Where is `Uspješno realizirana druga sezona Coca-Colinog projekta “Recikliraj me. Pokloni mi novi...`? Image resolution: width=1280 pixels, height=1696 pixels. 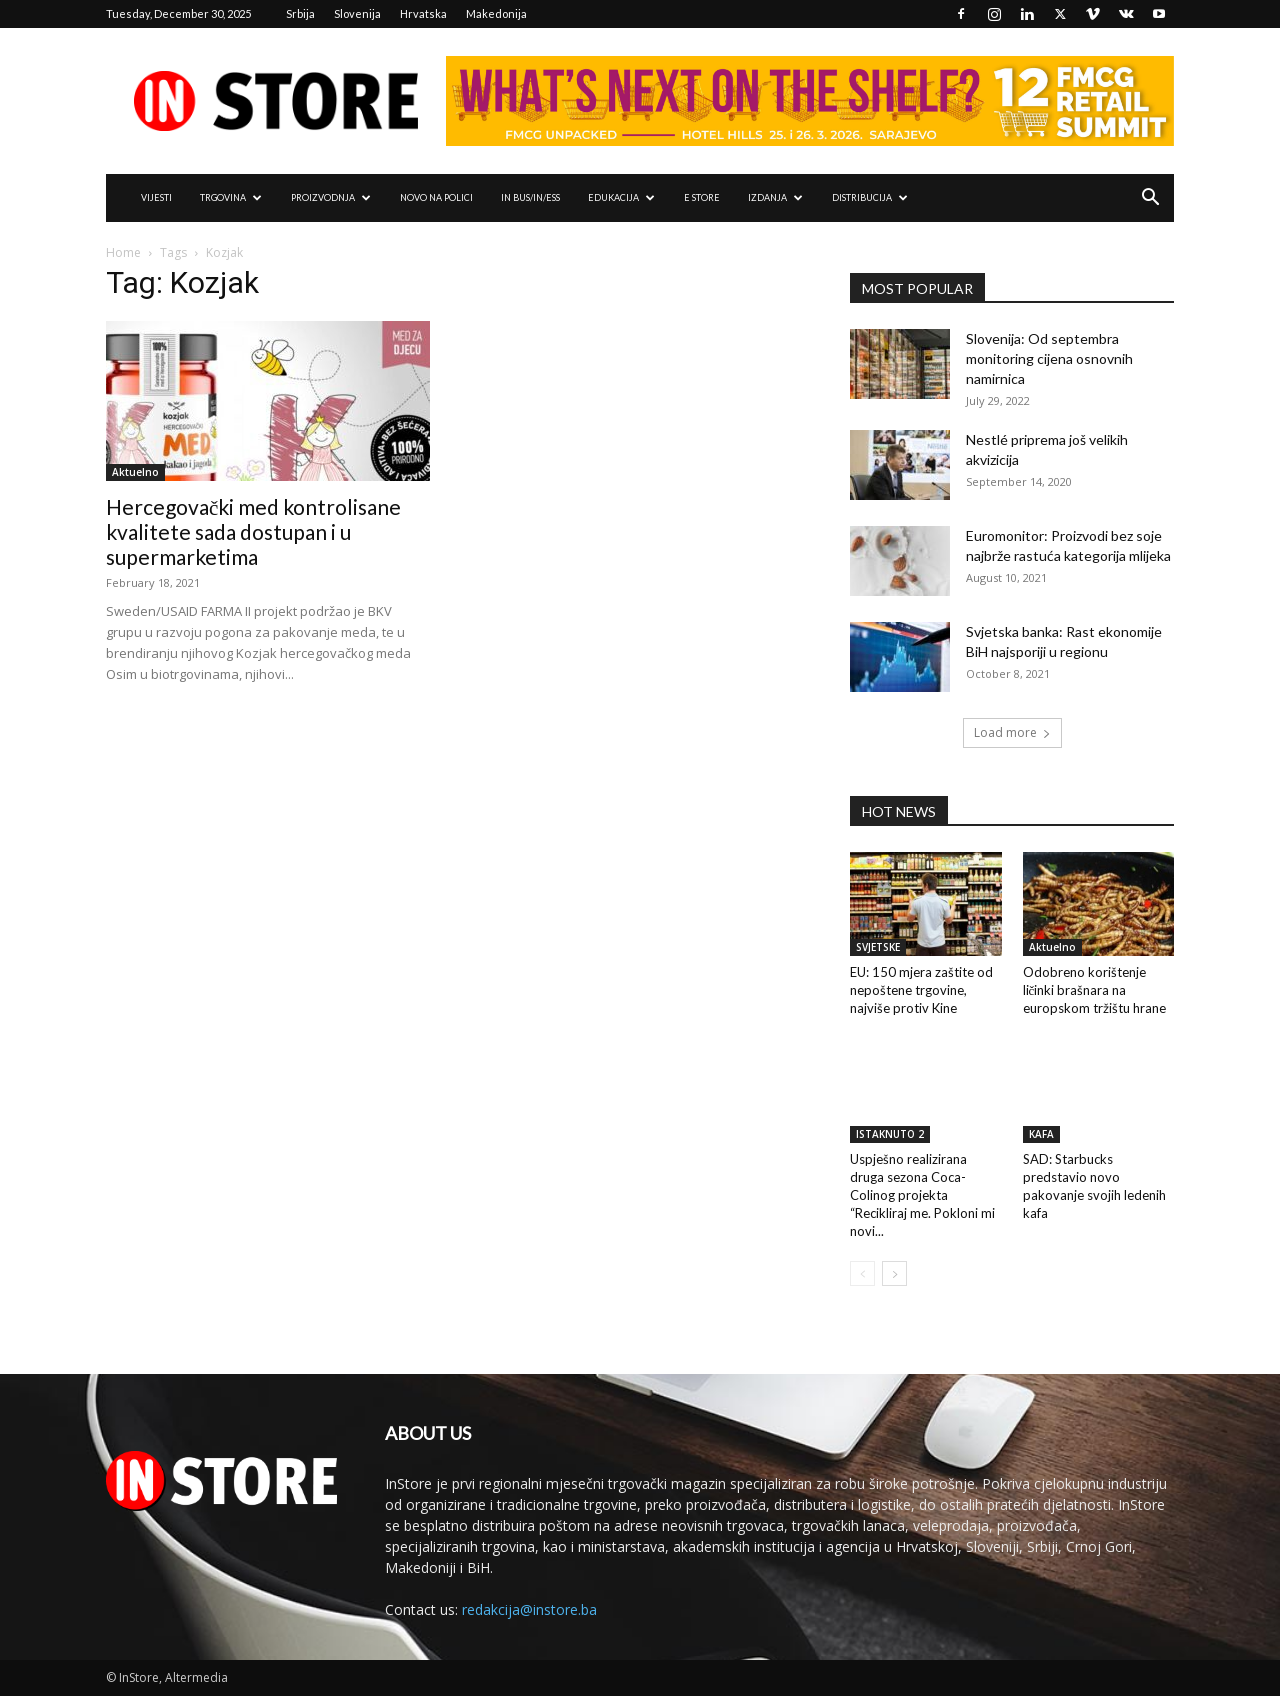
Uspješno realizirana druga sezona Coca-Colinog projekta “Recikliraj me. Pokloni mi novi... is located at coordinates (922, 1195).